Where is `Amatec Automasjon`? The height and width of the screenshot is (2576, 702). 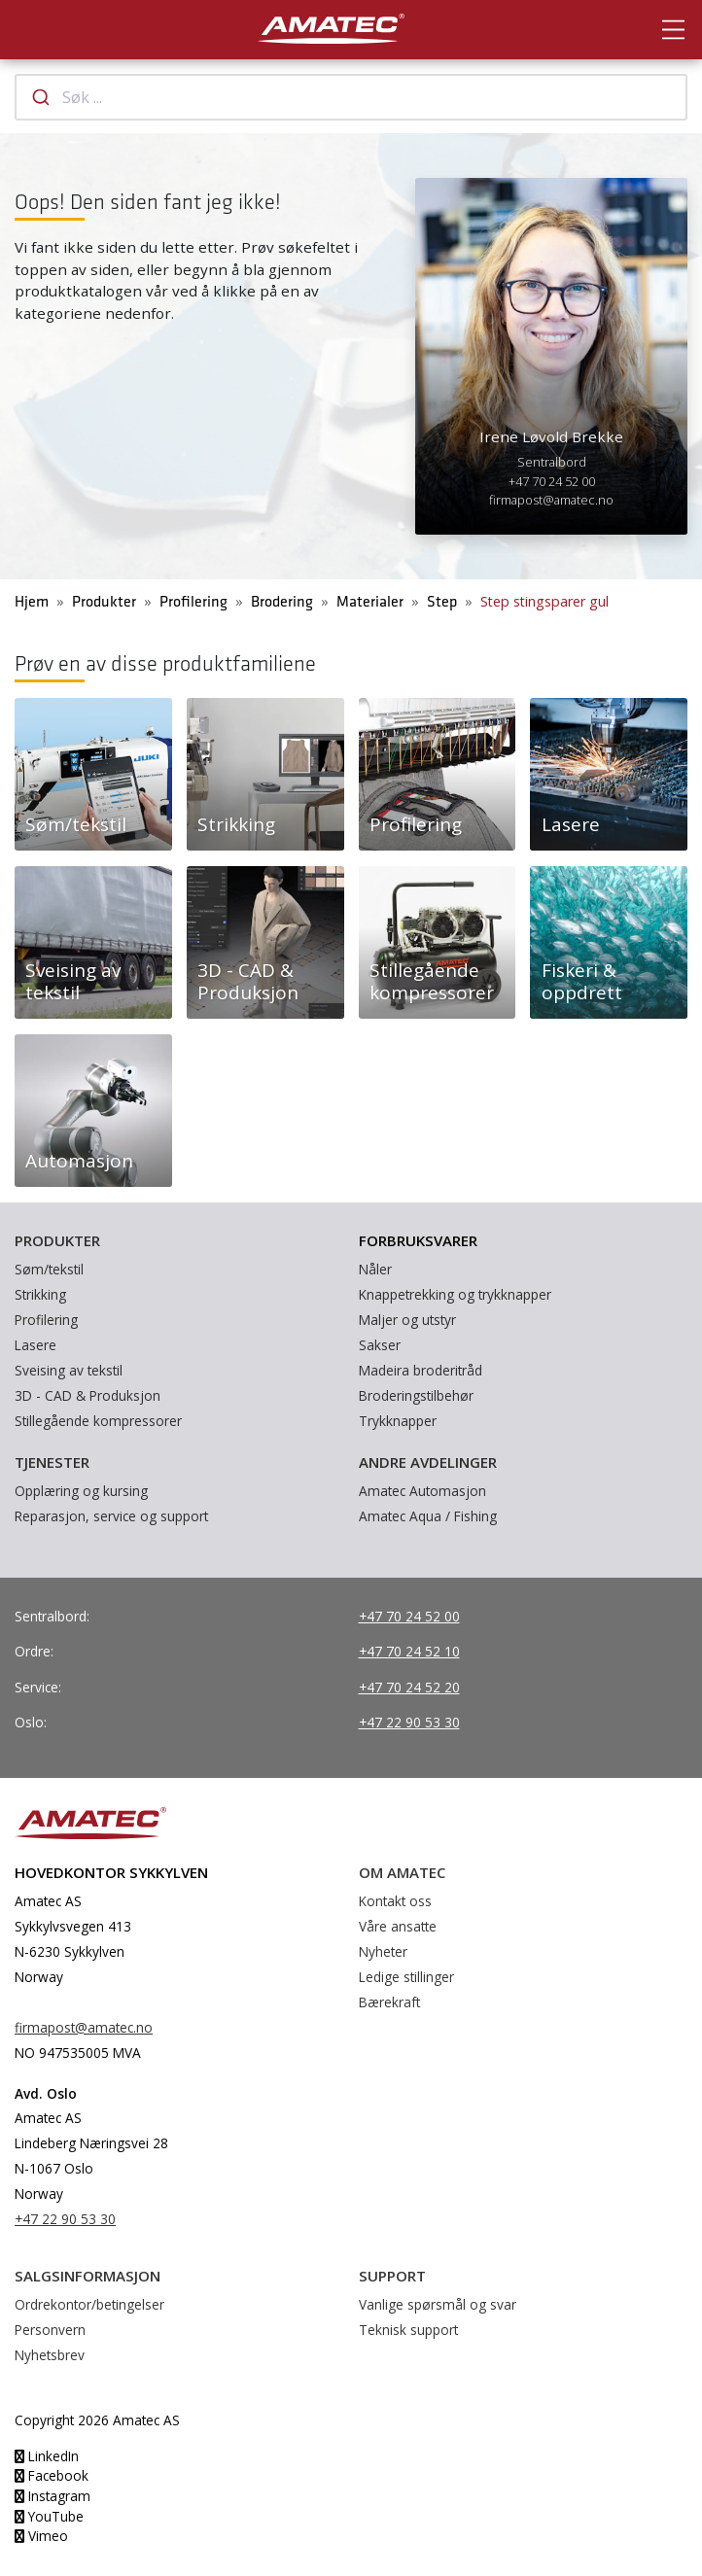 Amatec Automasjon is located at coordinates (422, 1490).